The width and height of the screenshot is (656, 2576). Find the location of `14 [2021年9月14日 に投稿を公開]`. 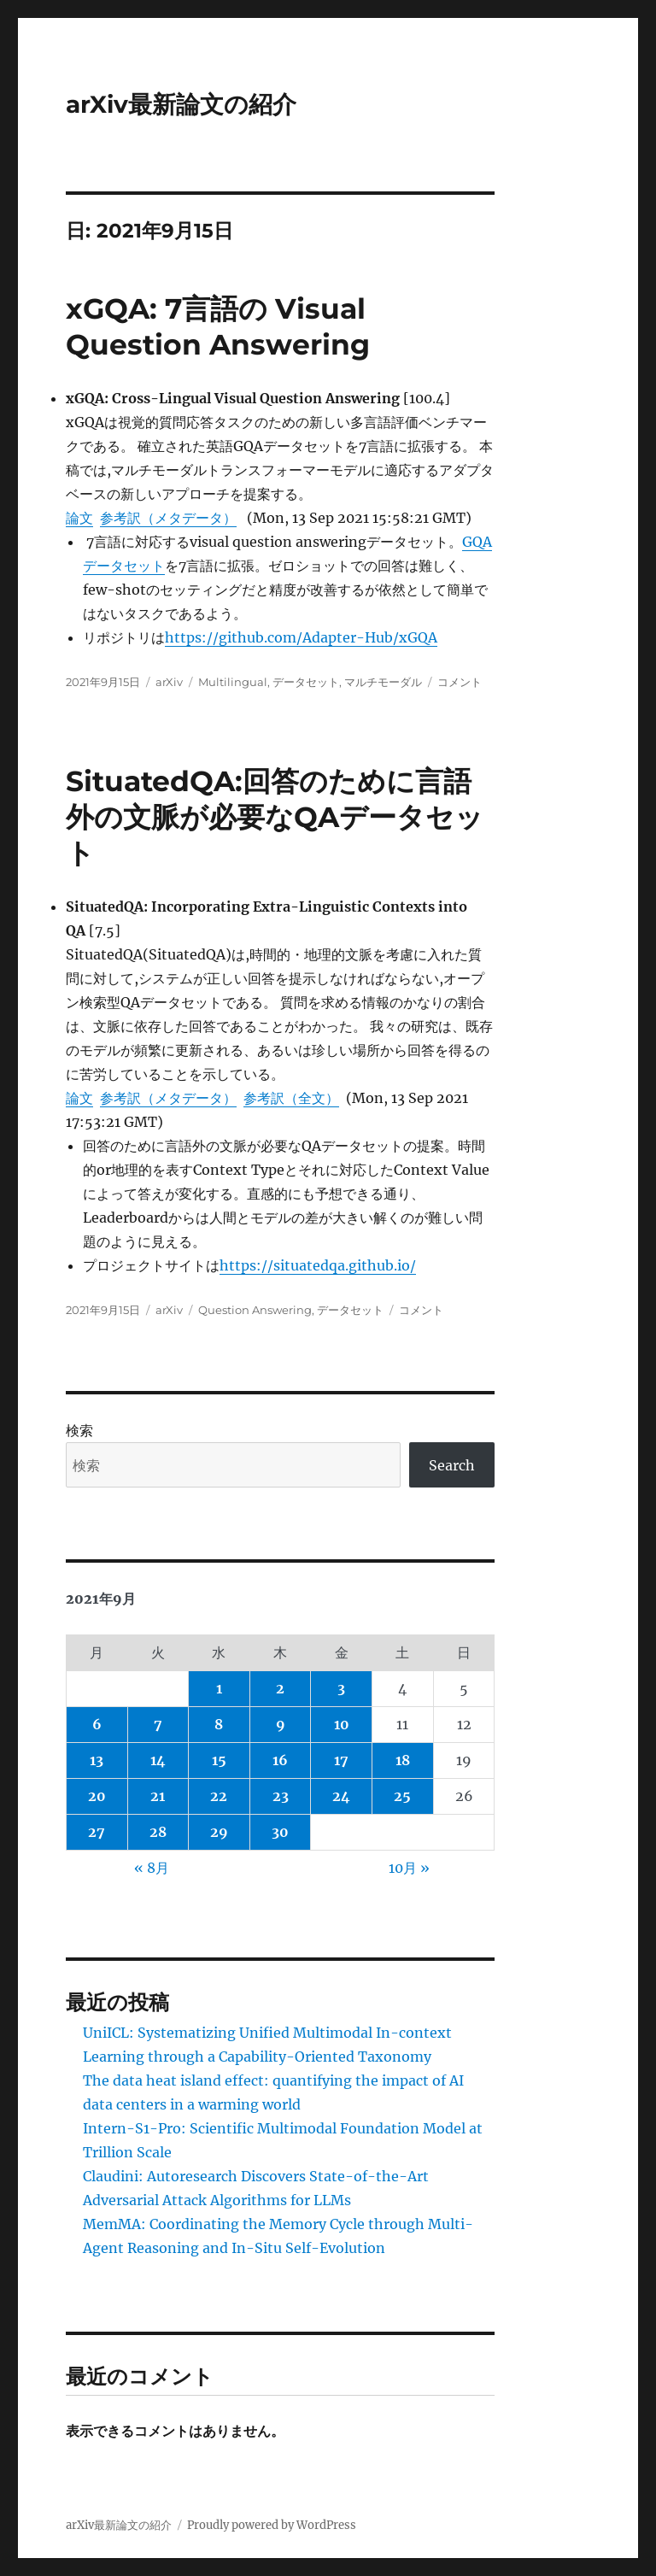

14 [2021年9月14日 に投稿を公開] is located at coordinates (158, 1760).